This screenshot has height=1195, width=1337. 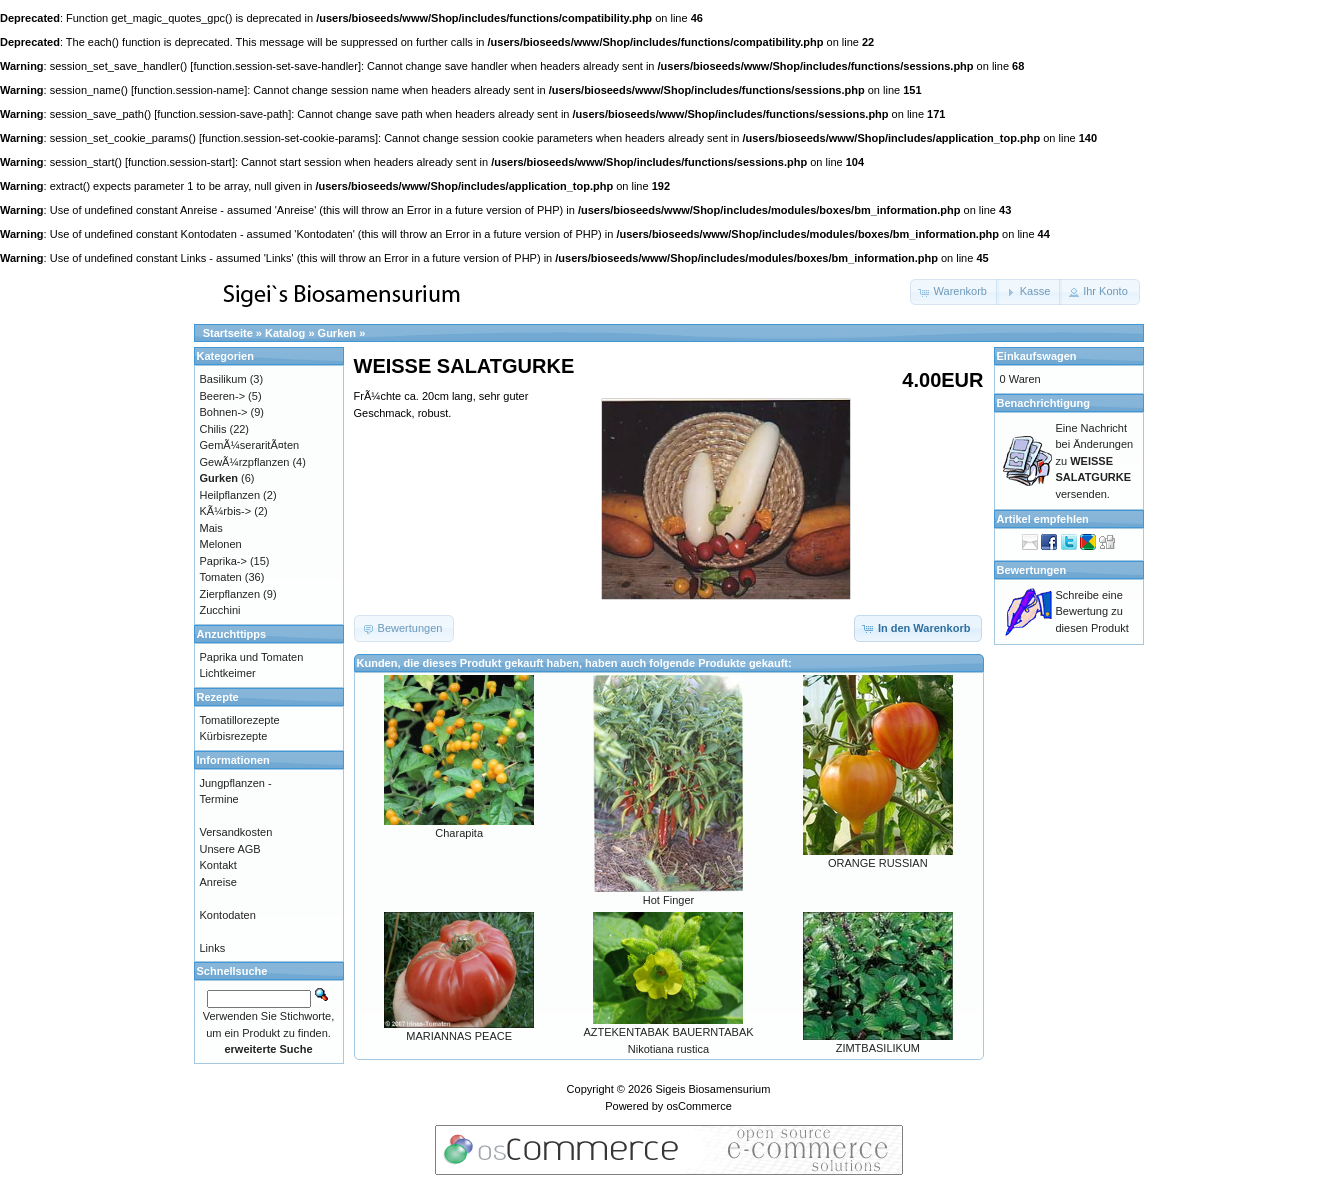 I want to click on MARIANNAS PEACE, so click(x=459, y=1036).